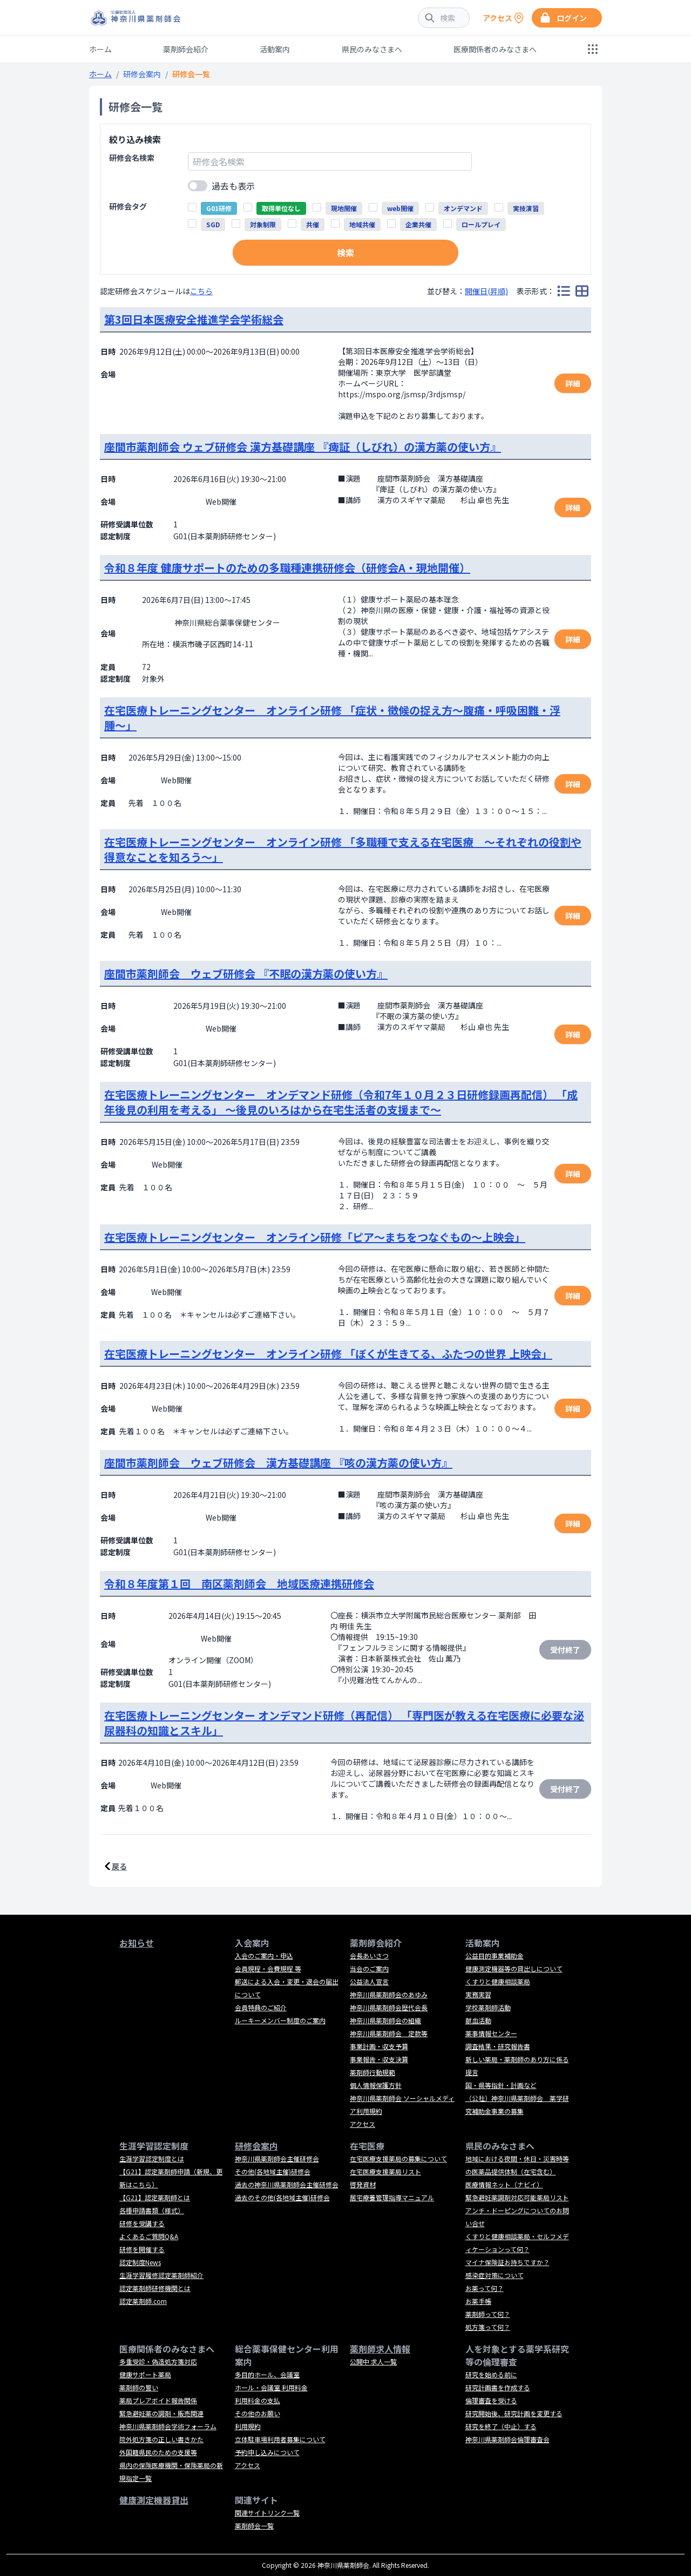  I want to click on 啓発資材, so click(363, 2184).